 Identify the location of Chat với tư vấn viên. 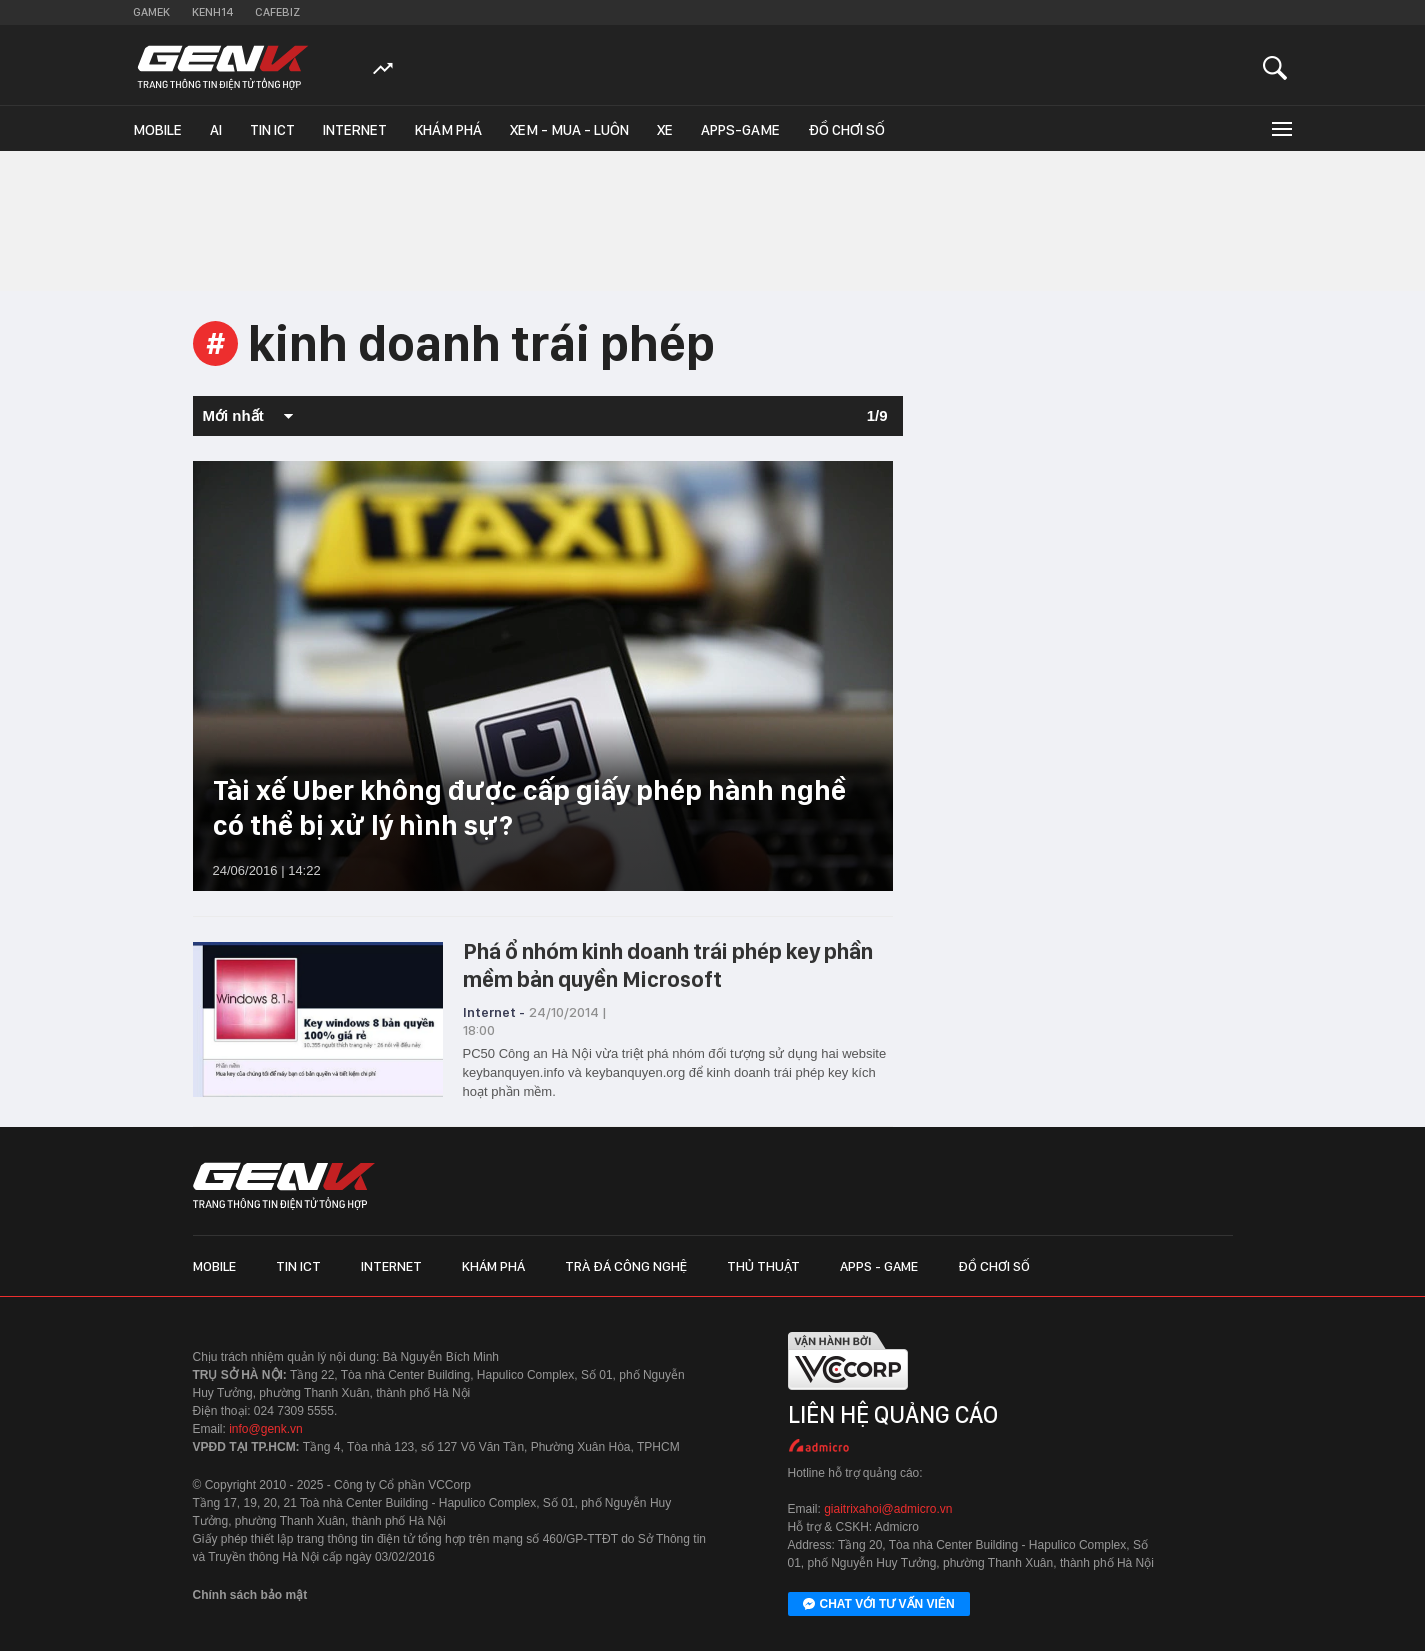
(879, 1605).